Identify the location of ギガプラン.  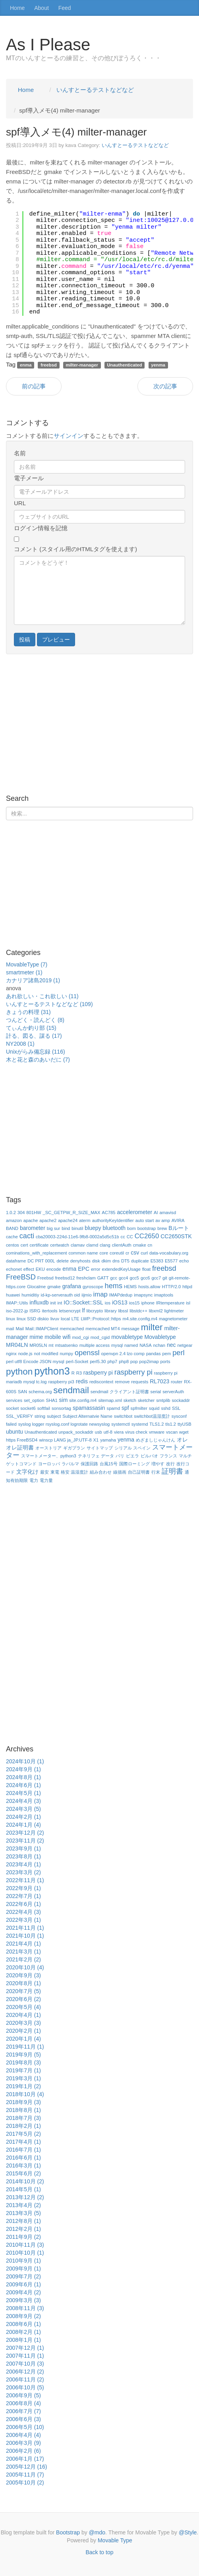
(74, 1448).